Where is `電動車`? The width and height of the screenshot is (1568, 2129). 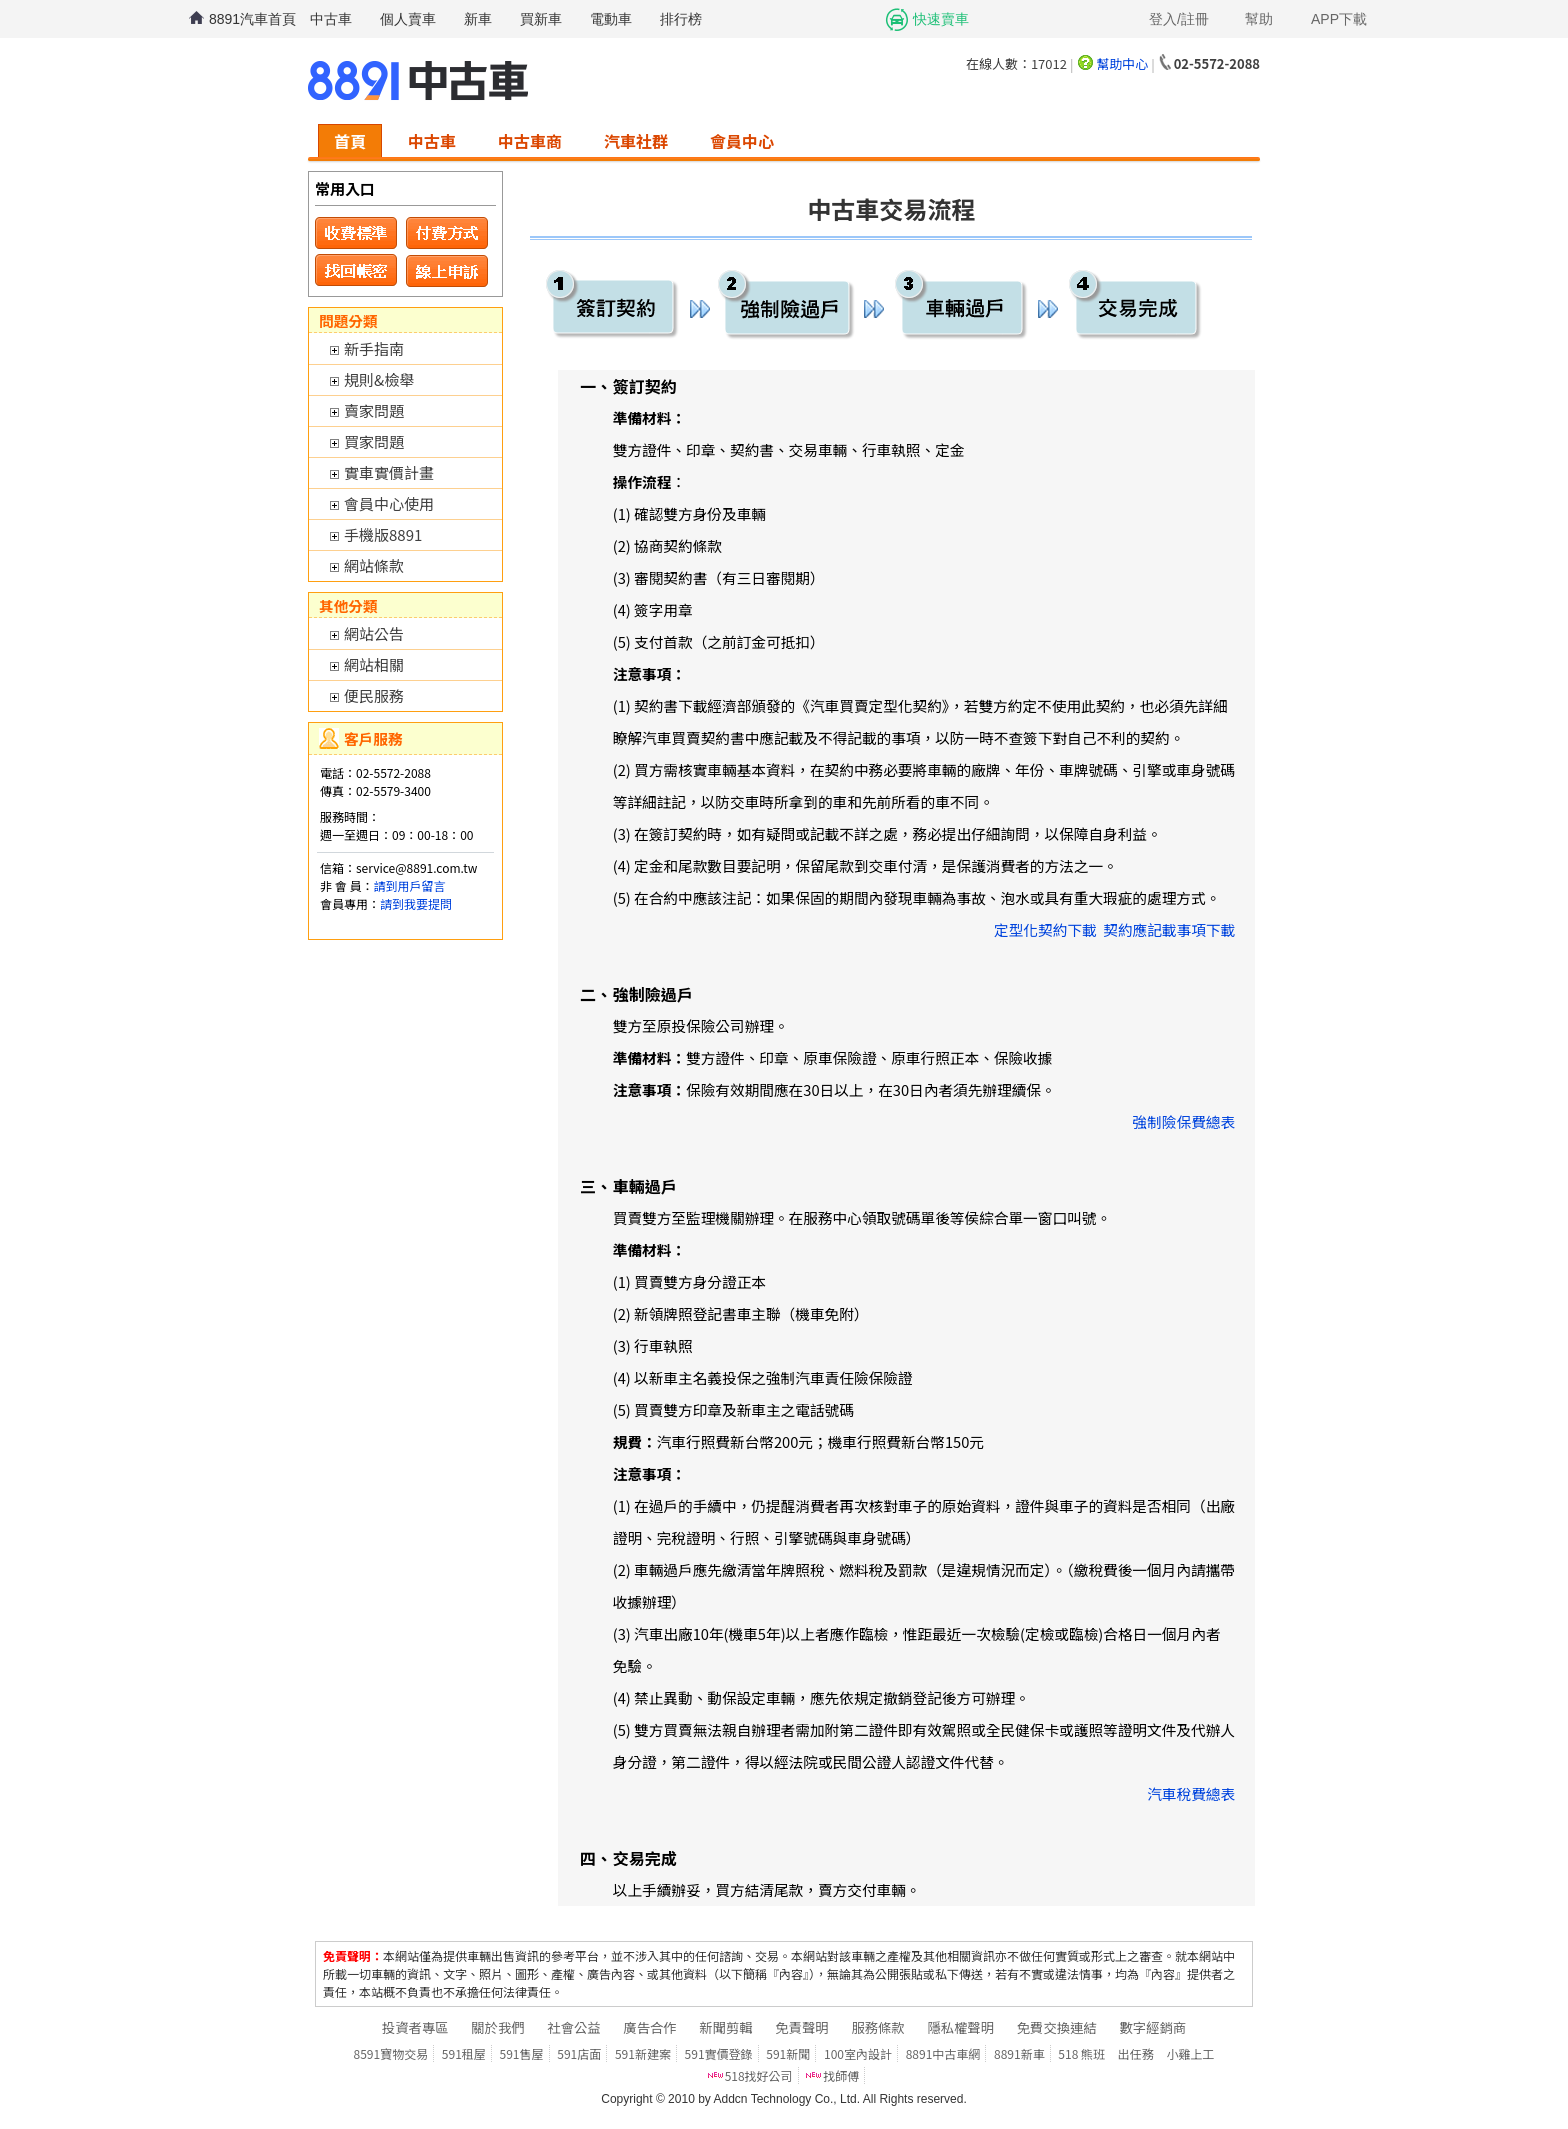 電動車 is located at coordinates (611, 19).